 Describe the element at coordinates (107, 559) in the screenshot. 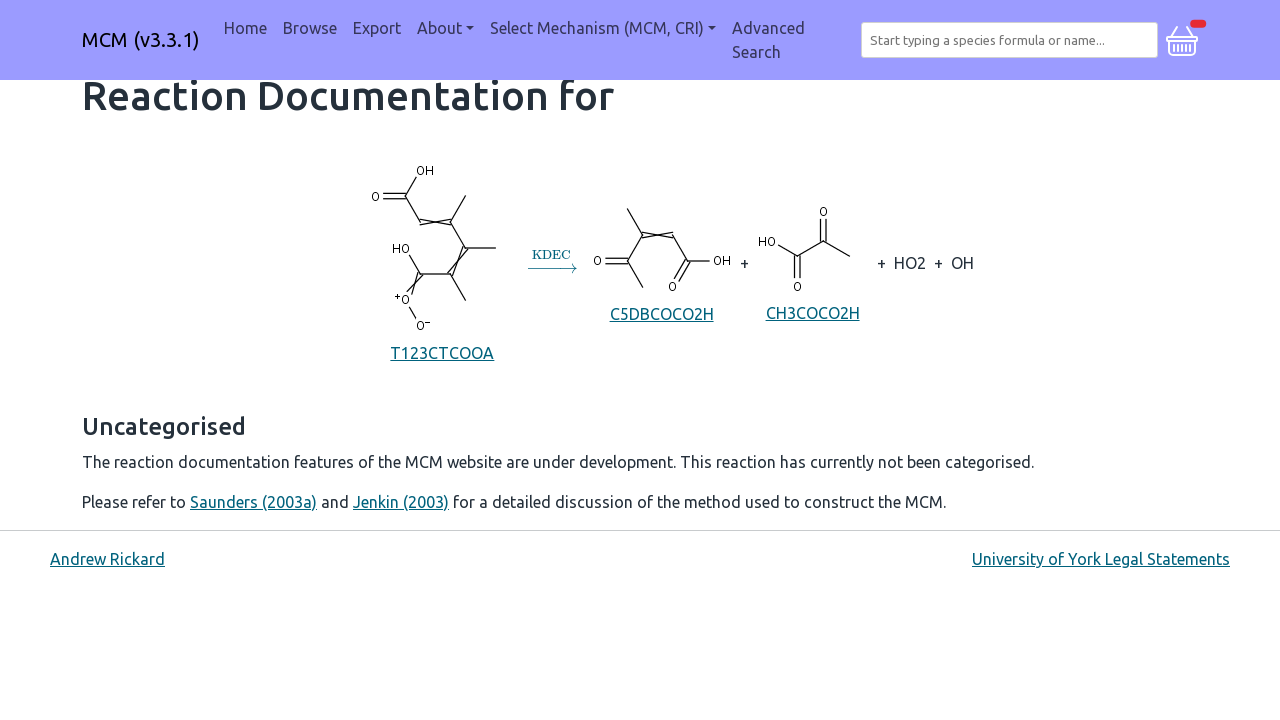

I see `Andrew Rickard` at that location.